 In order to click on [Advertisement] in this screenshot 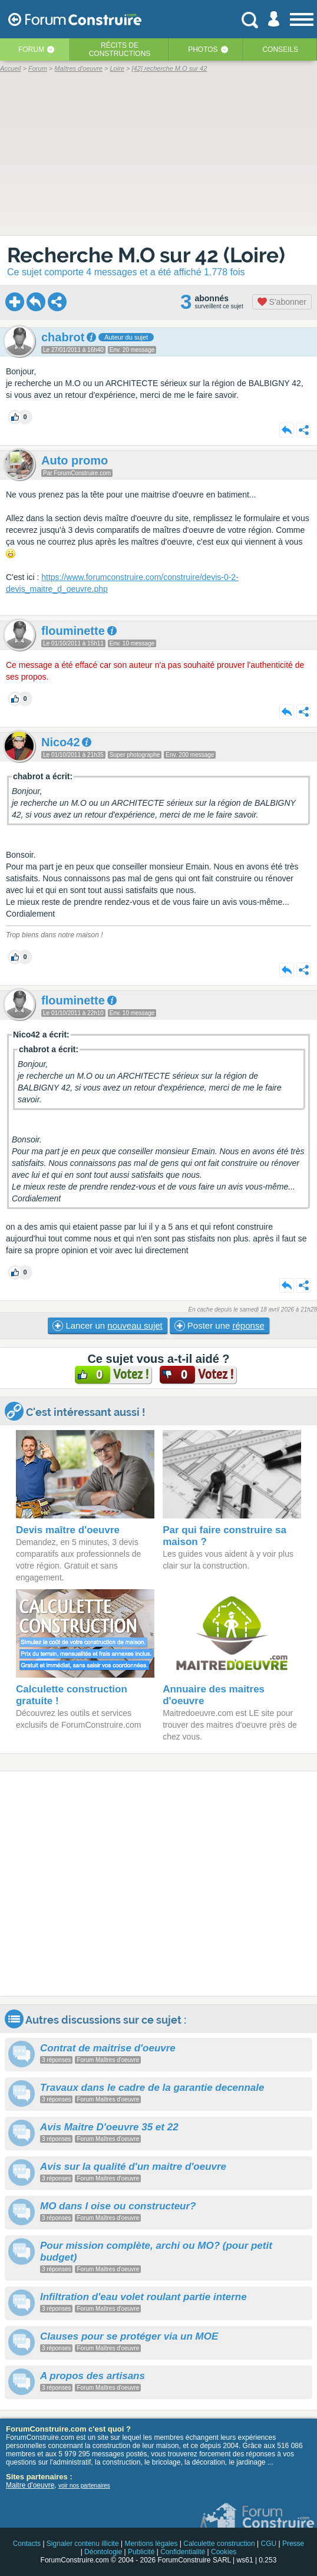, I will do `click(158, 1883)`.